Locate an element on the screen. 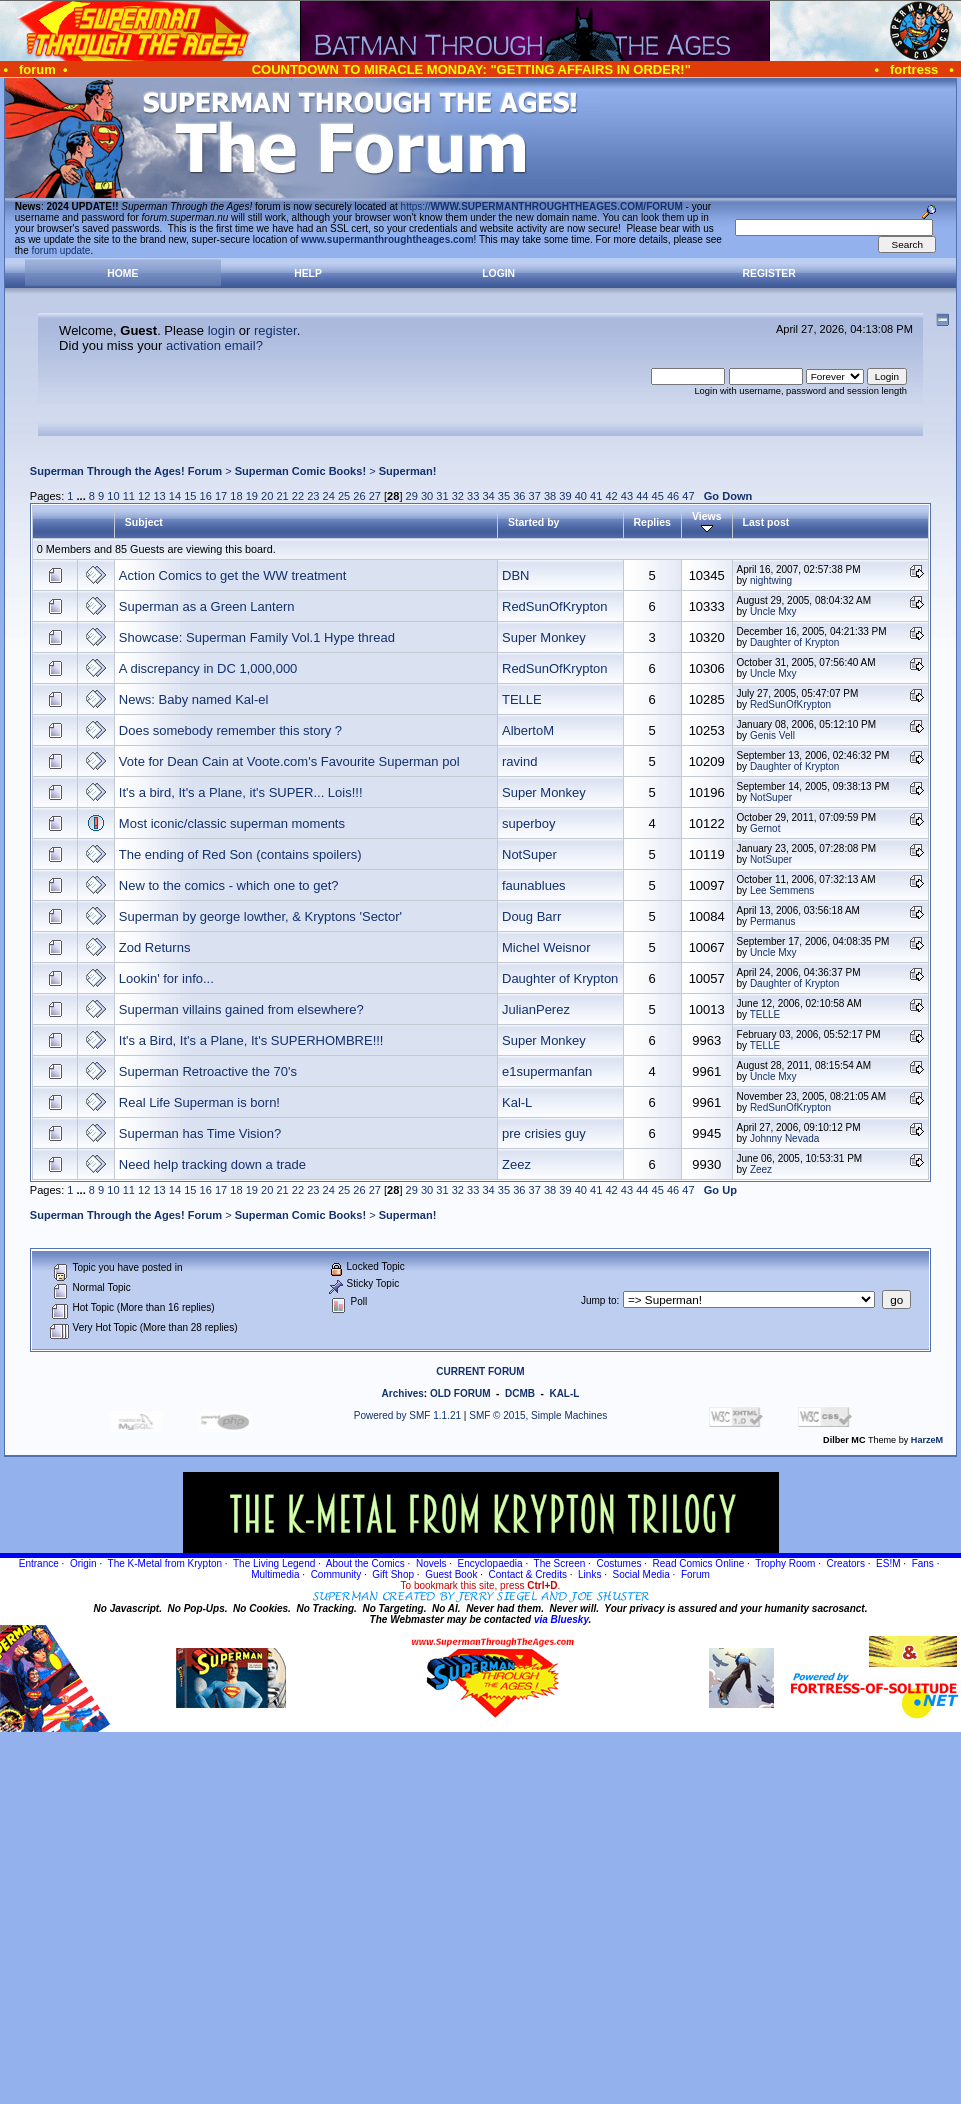  Superman! is located at coordinates (408, 471).